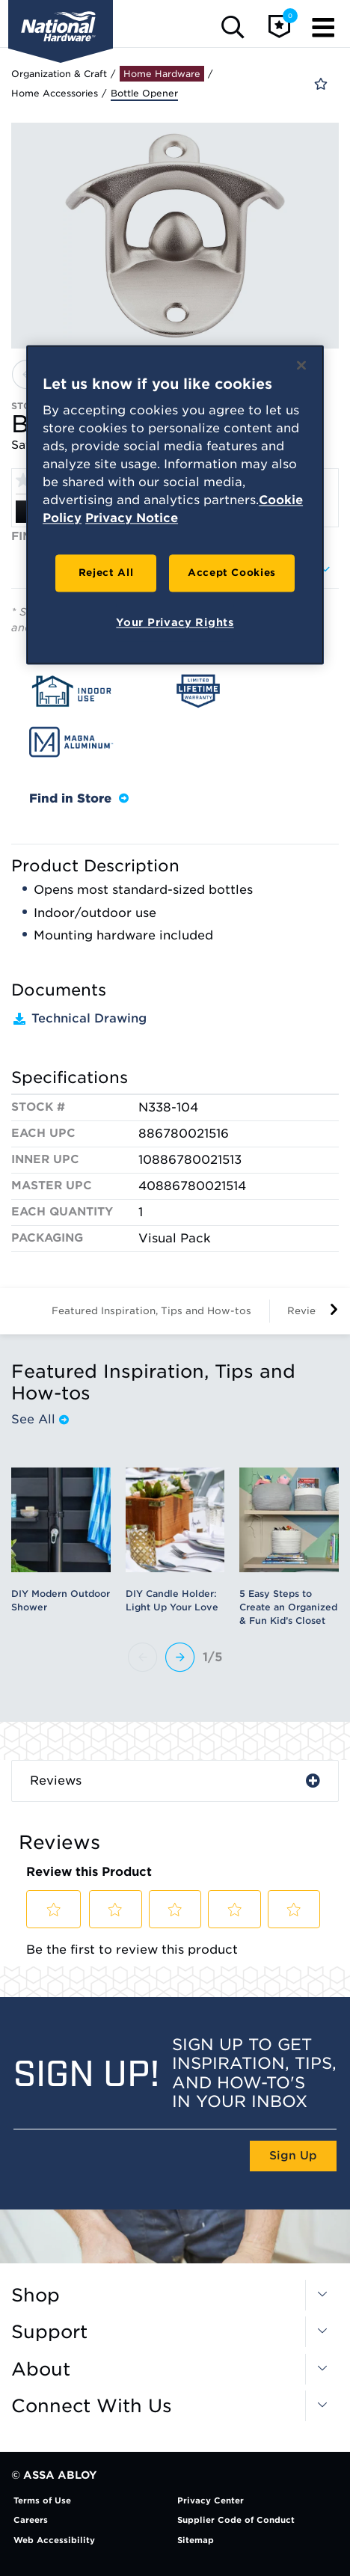 Image resolution: width=350 pixels, height=2576 pixels. What do you see at coordinates (131, 519) in the screenshot?
I see `Privacy Notice [Legal Information, opens in a new tab]` at bounding box center [131, 519].